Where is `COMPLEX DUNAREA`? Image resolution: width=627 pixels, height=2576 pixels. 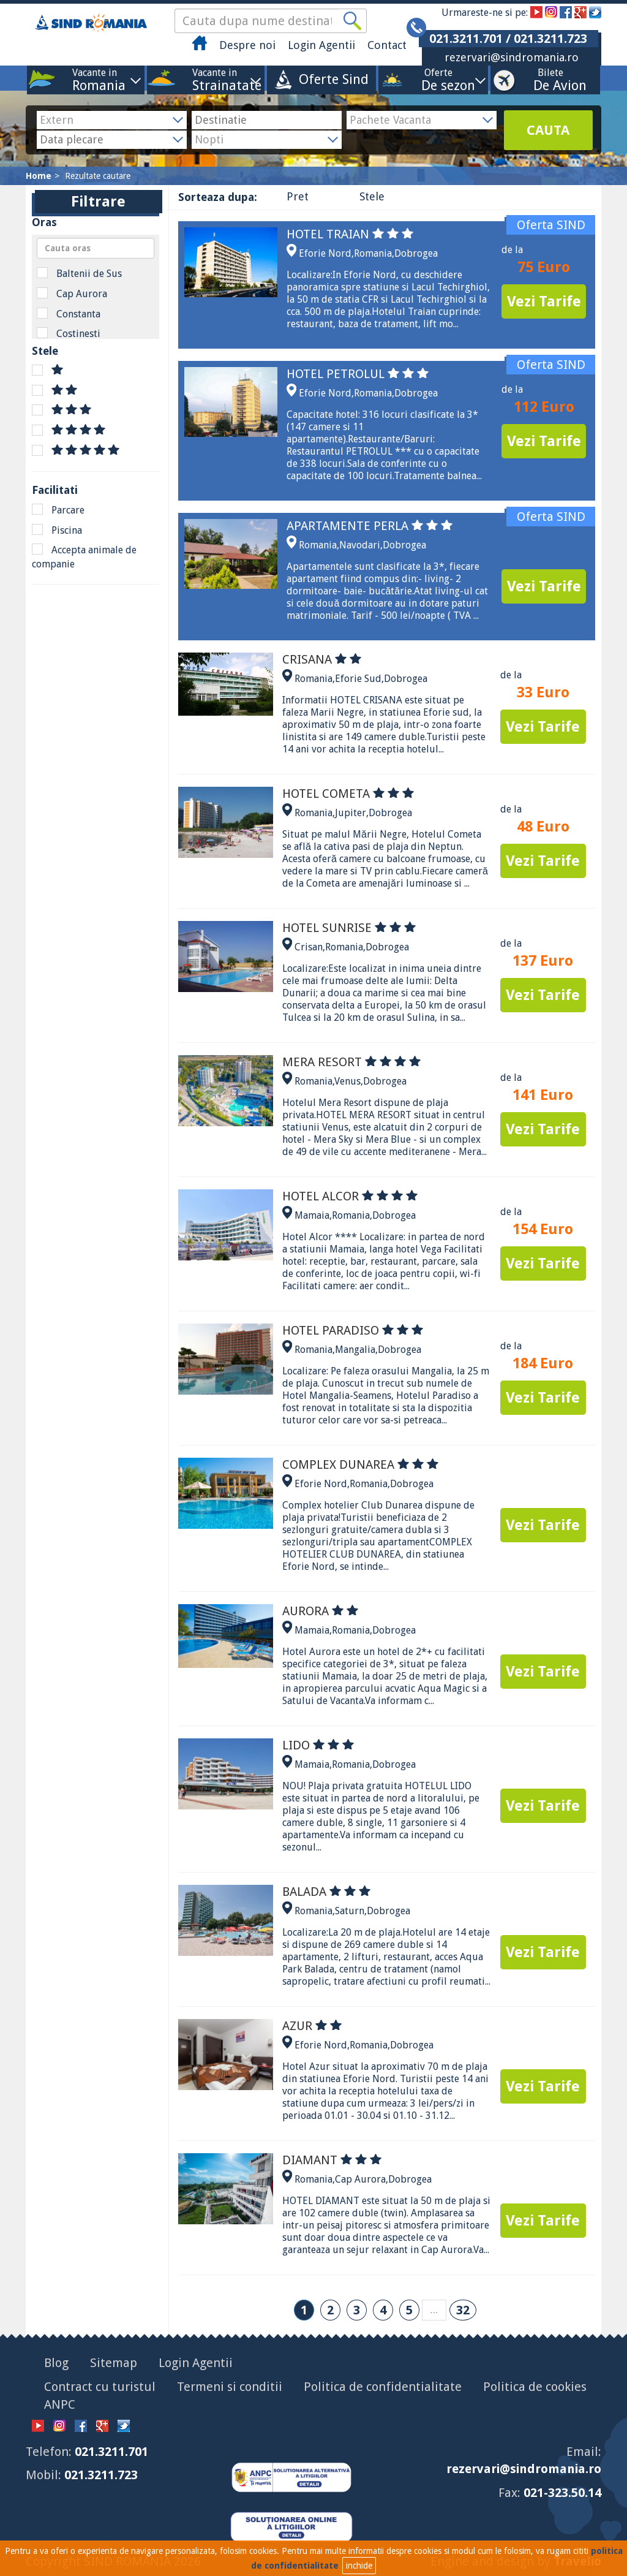
COMPLEX DUNAREA is located at coordinates (360, 1464).